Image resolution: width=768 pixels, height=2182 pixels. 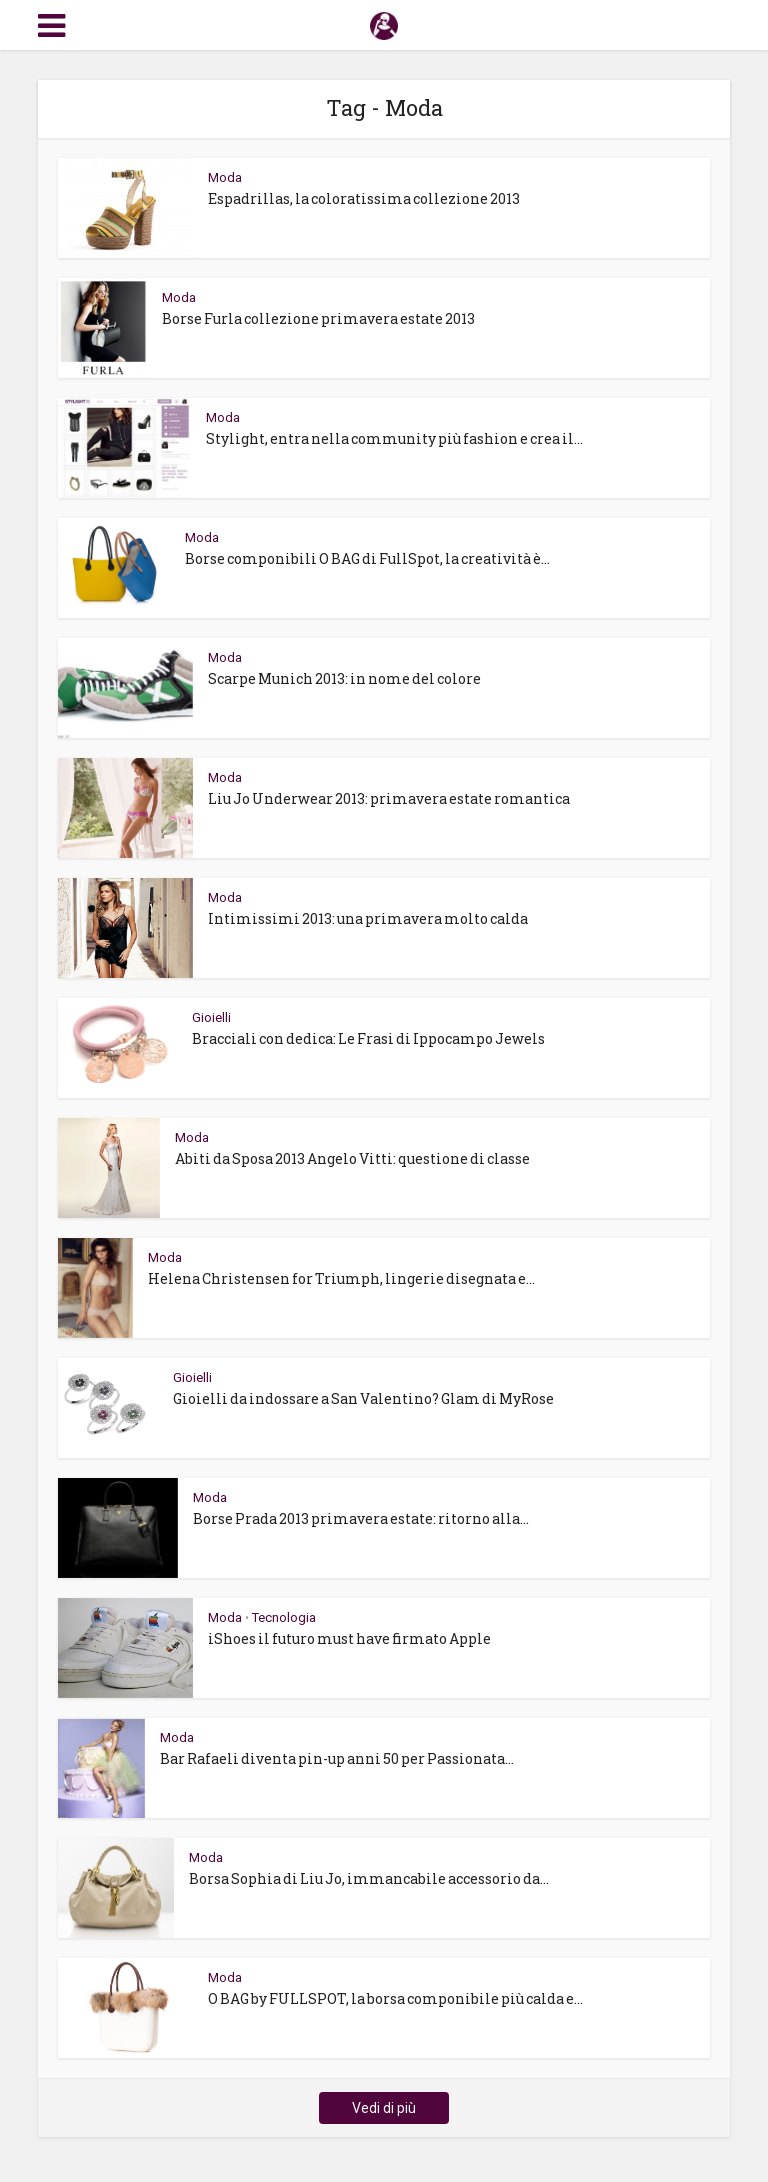 I want to click on Liu Jo Underwear 2013: primavera estate romantica, so click(x=389, y=798).